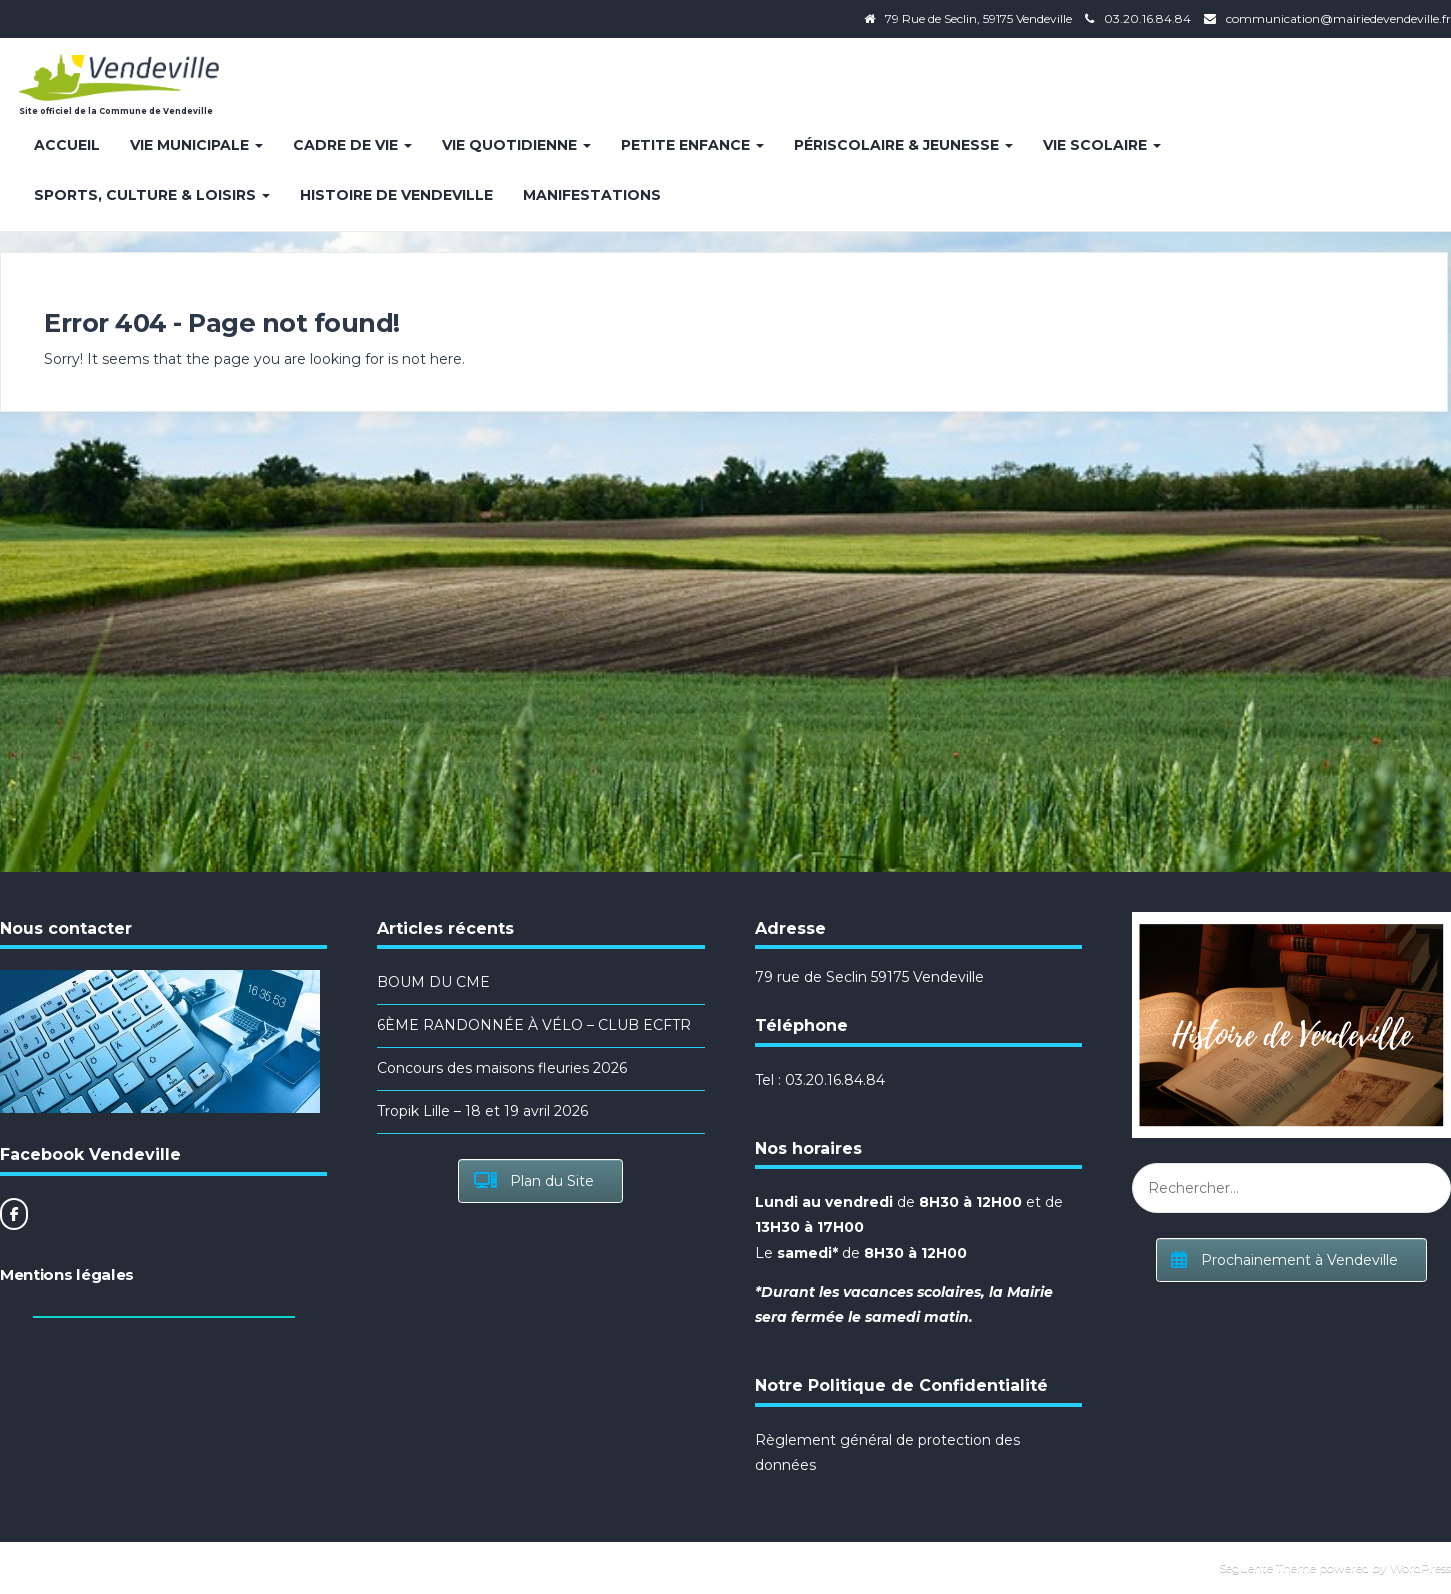 The image size is (1451, 1594). What do you see at coordinates (534, 1025) in the screenshot?
I see `6ÈME RANDONNÉE À VÉLO – CLUB ECFTR` at bounding box center [534, 1025].